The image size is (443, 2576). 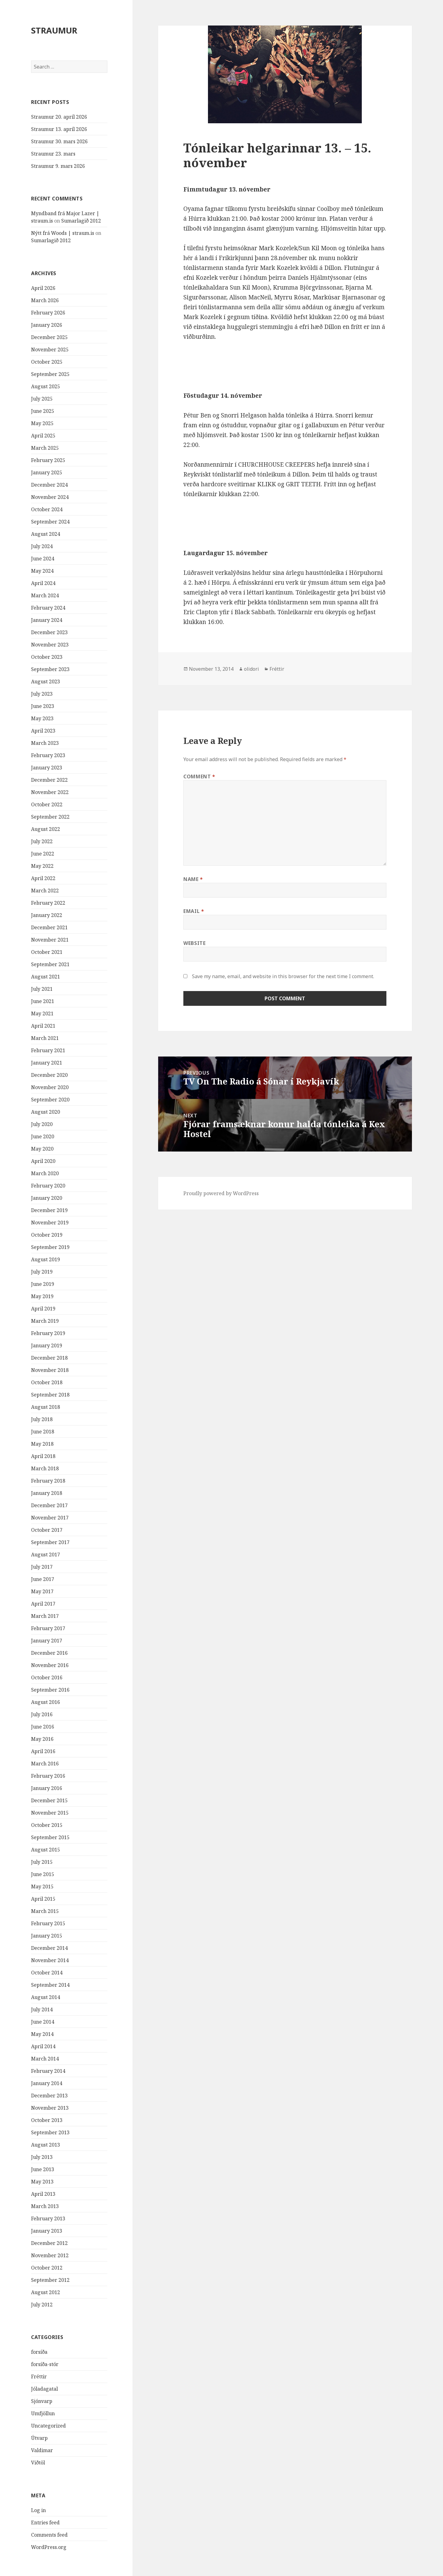 I want to click on April 2017, so click(x=43, y=1603).